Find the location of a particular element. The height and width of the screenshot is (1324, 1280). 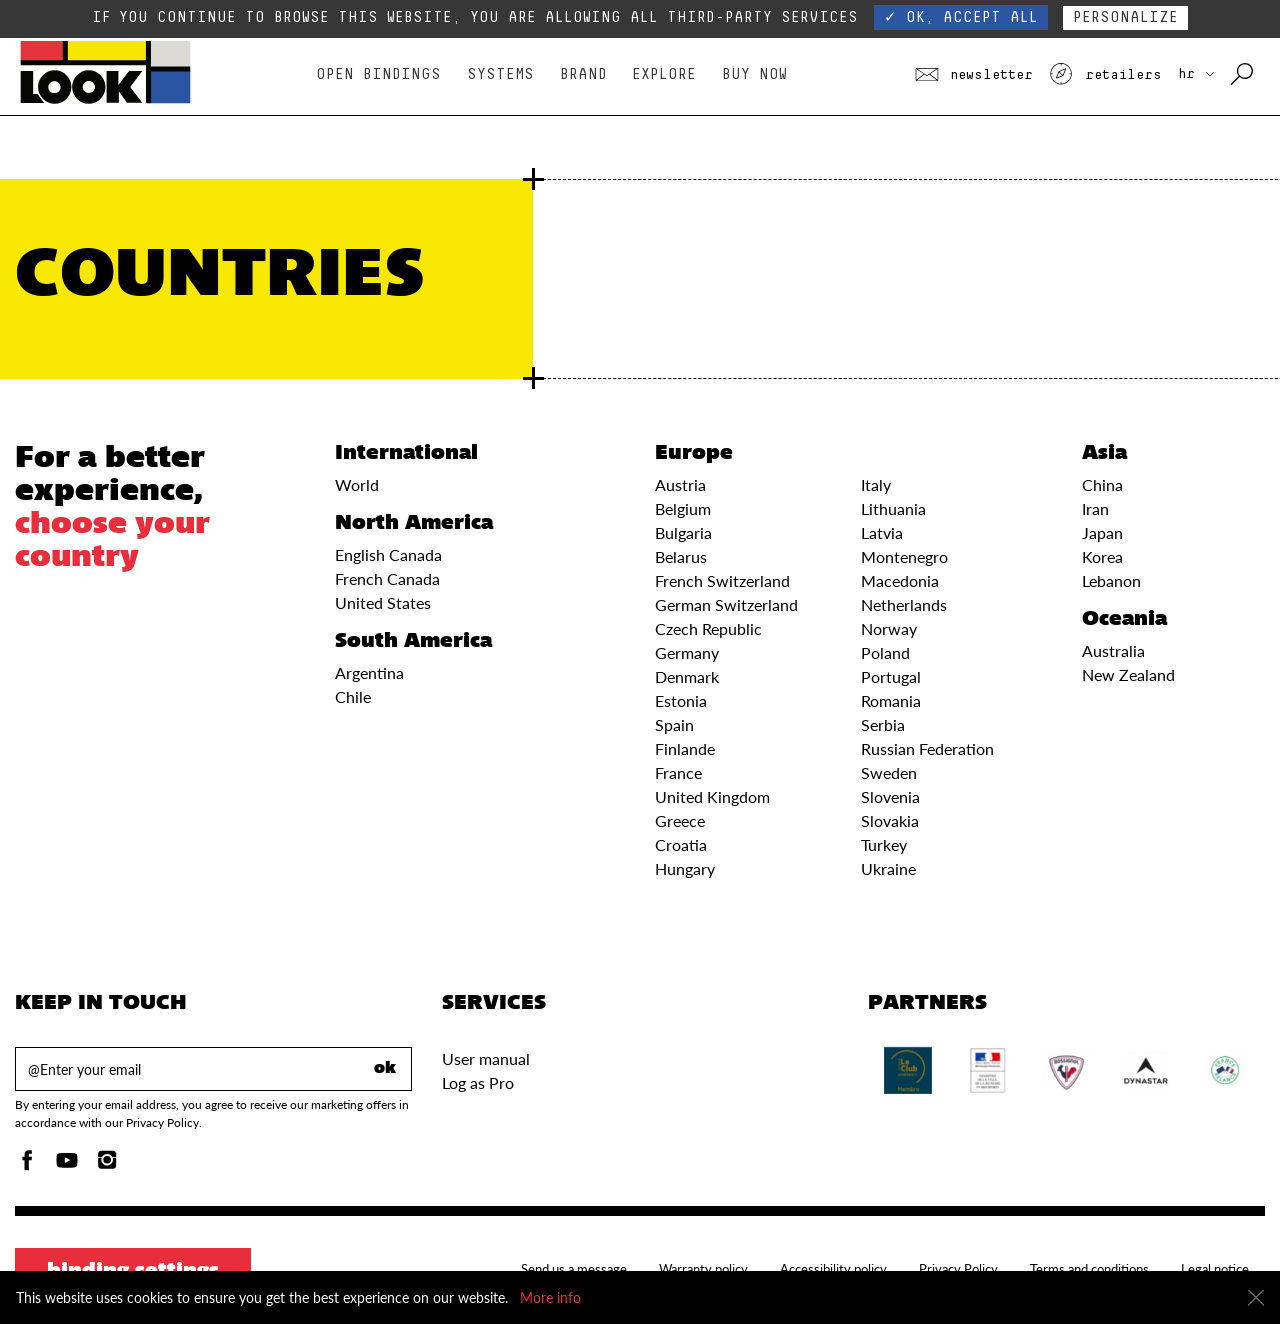

France is located at coordinates (678, 772).